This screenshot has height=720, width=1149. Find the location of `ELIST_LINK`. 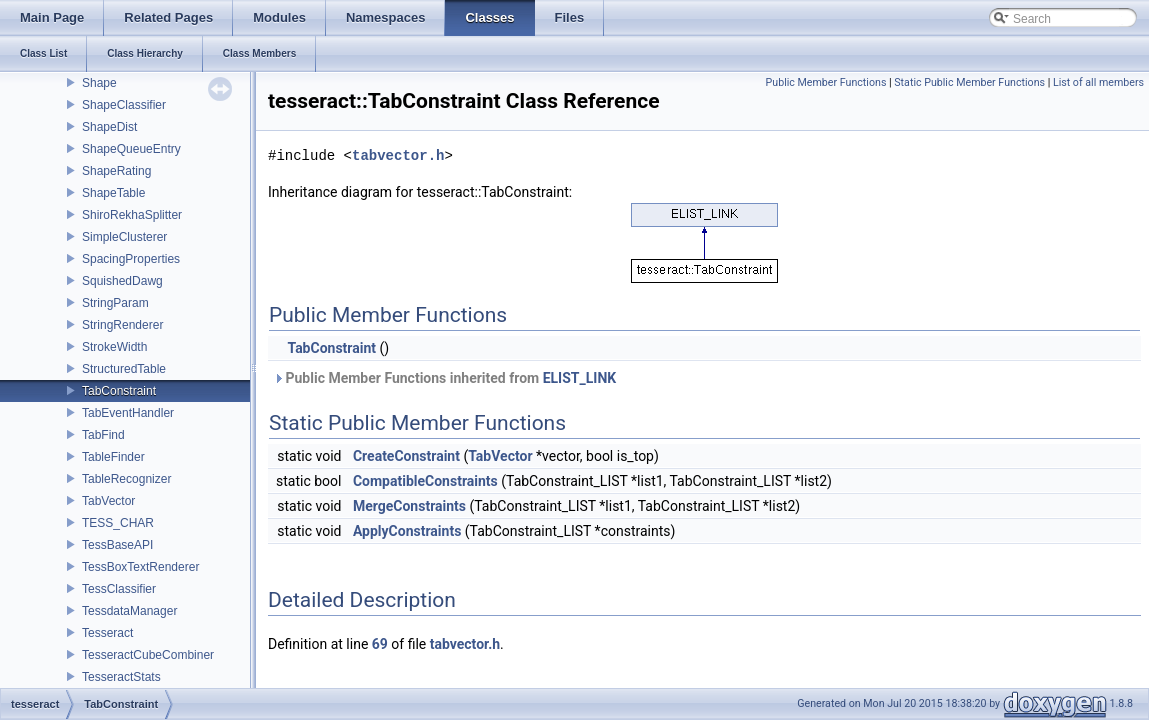

ELIST_LINK is located at coordinates (580, 378).